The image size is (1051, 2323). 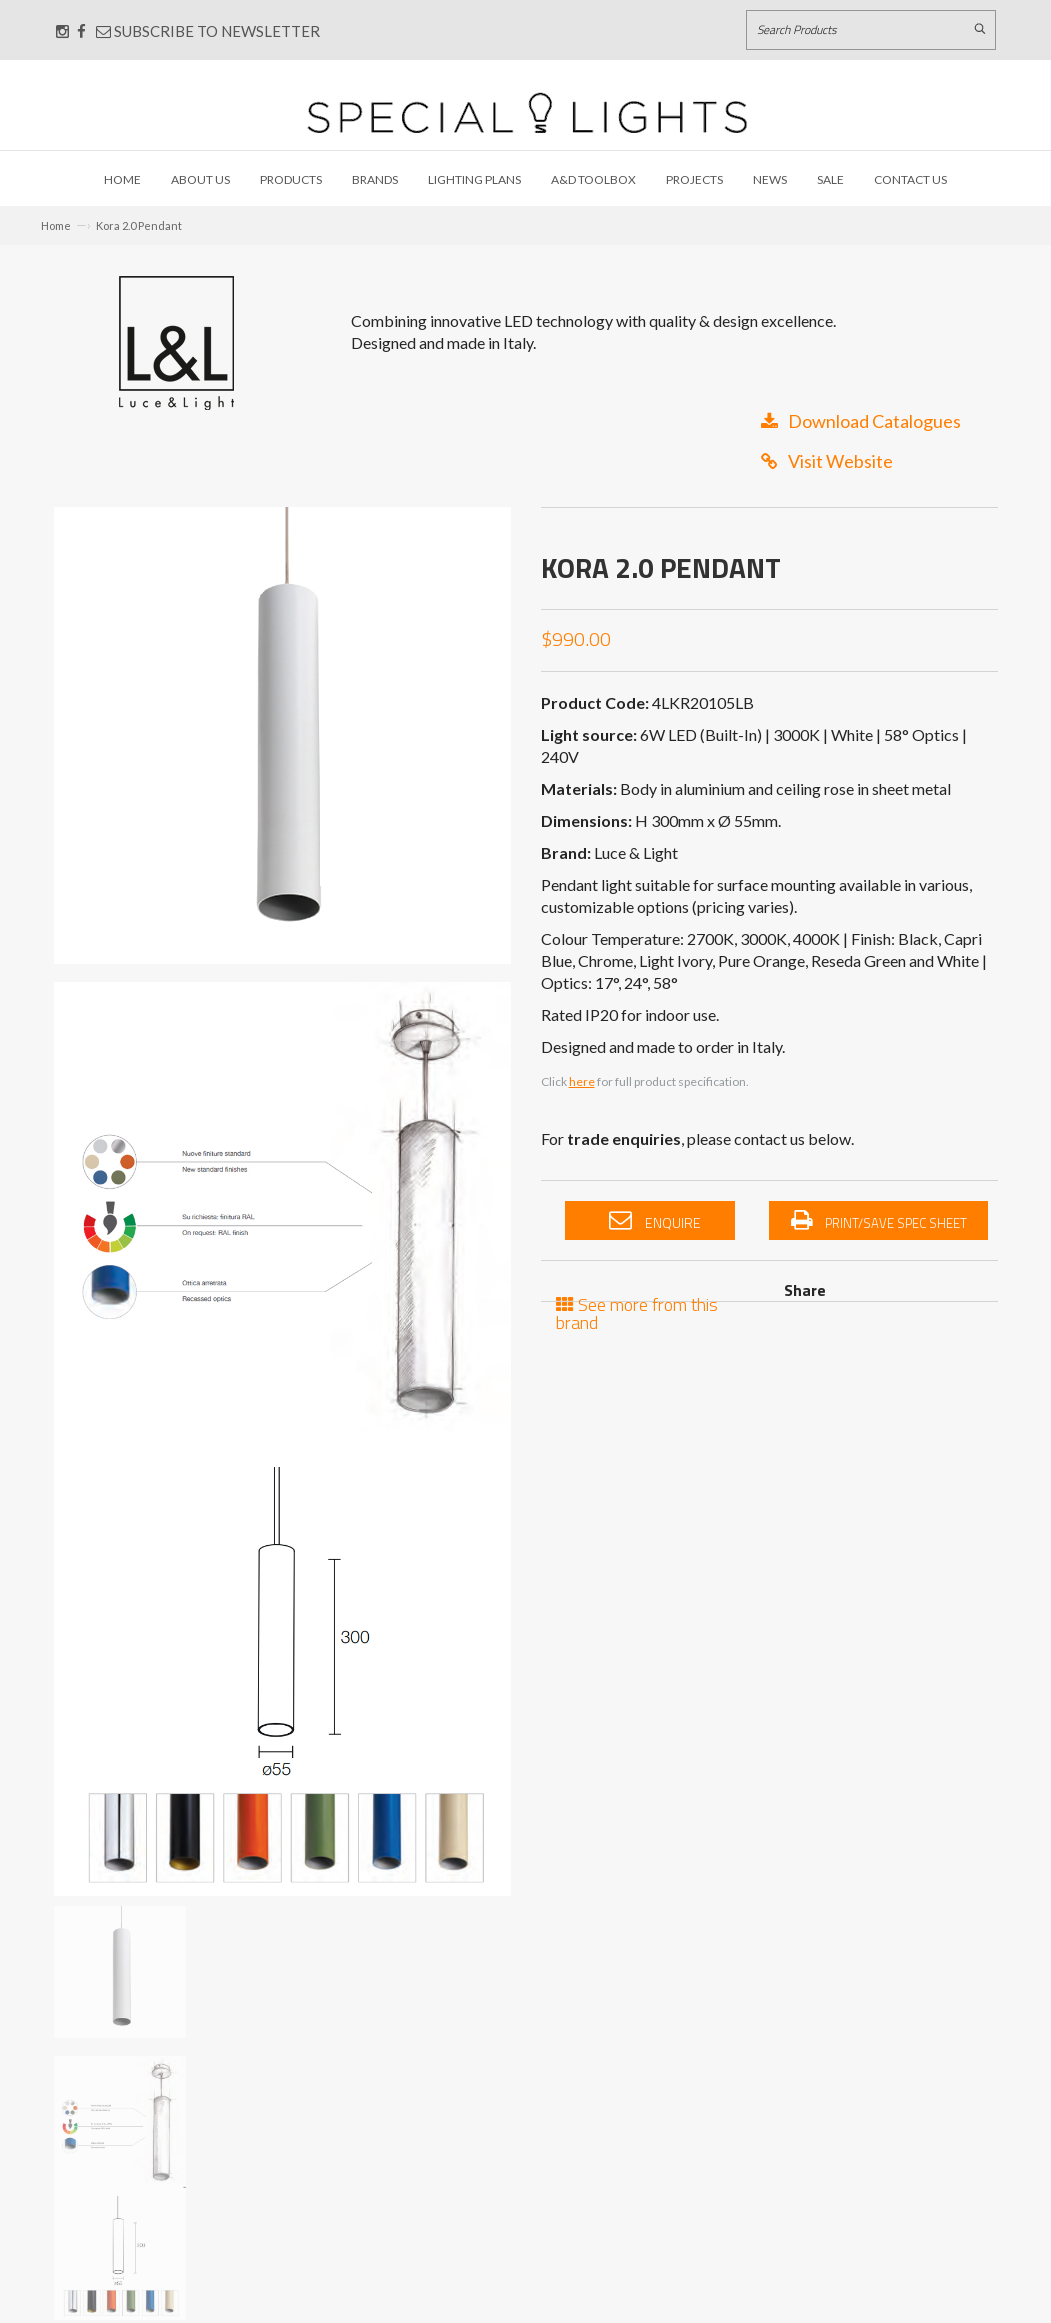 I want to click on Kora 2.0 Pendant, so click(x=139, y=225).